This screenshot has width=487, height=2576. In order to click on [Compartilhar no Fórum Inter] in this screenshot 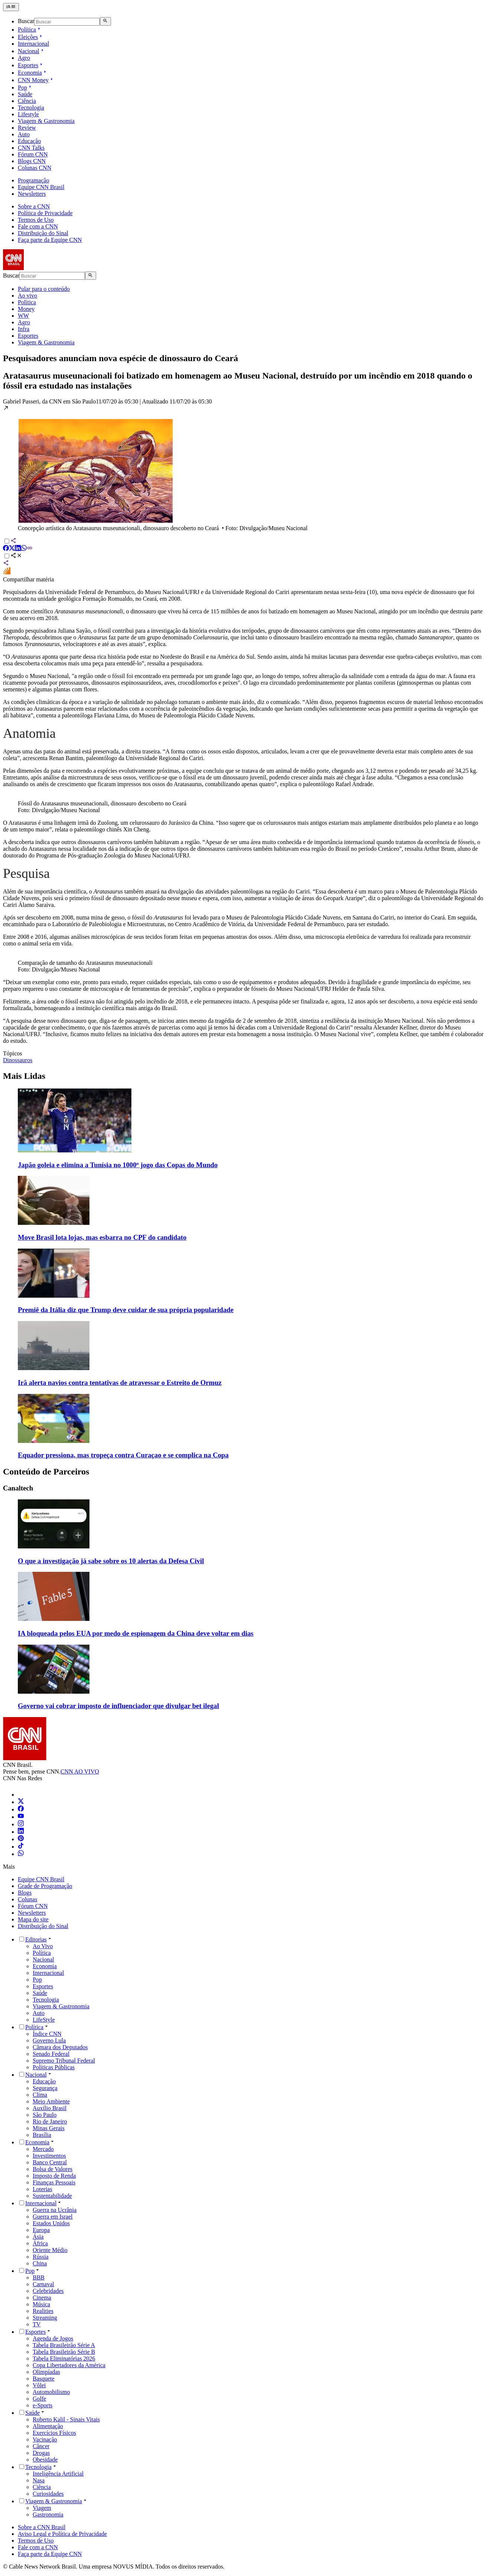, I will do `click(6, 573)`.